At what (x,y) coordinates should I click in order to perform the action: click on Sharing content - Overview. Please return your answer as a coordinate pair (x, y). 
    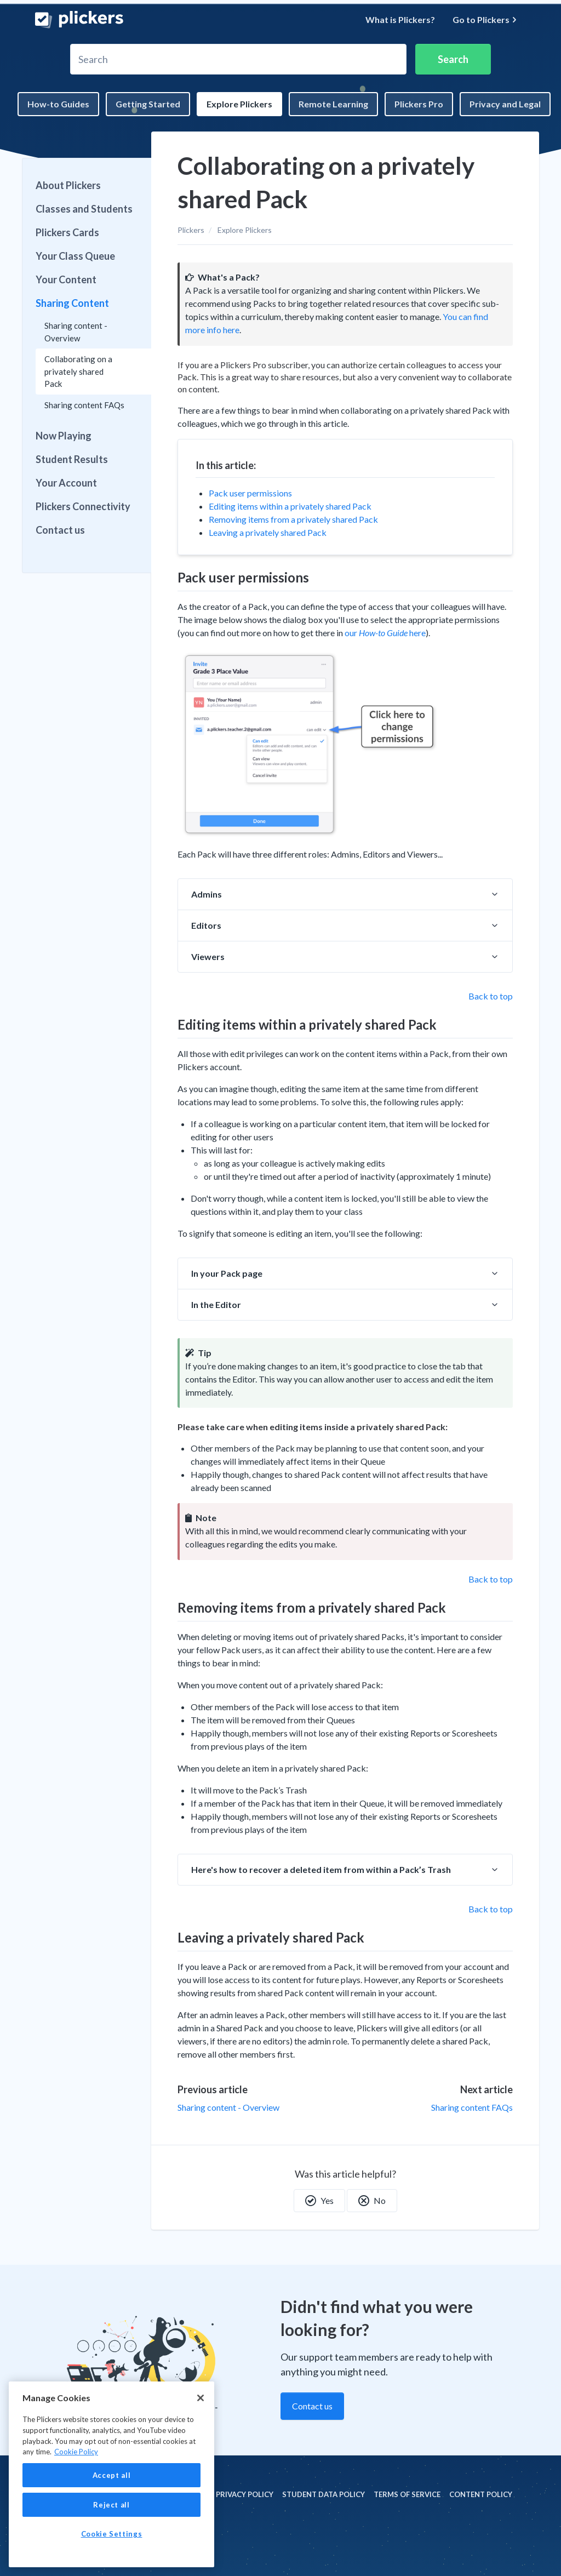
    Looking at the image, I should click on (228, 2107).